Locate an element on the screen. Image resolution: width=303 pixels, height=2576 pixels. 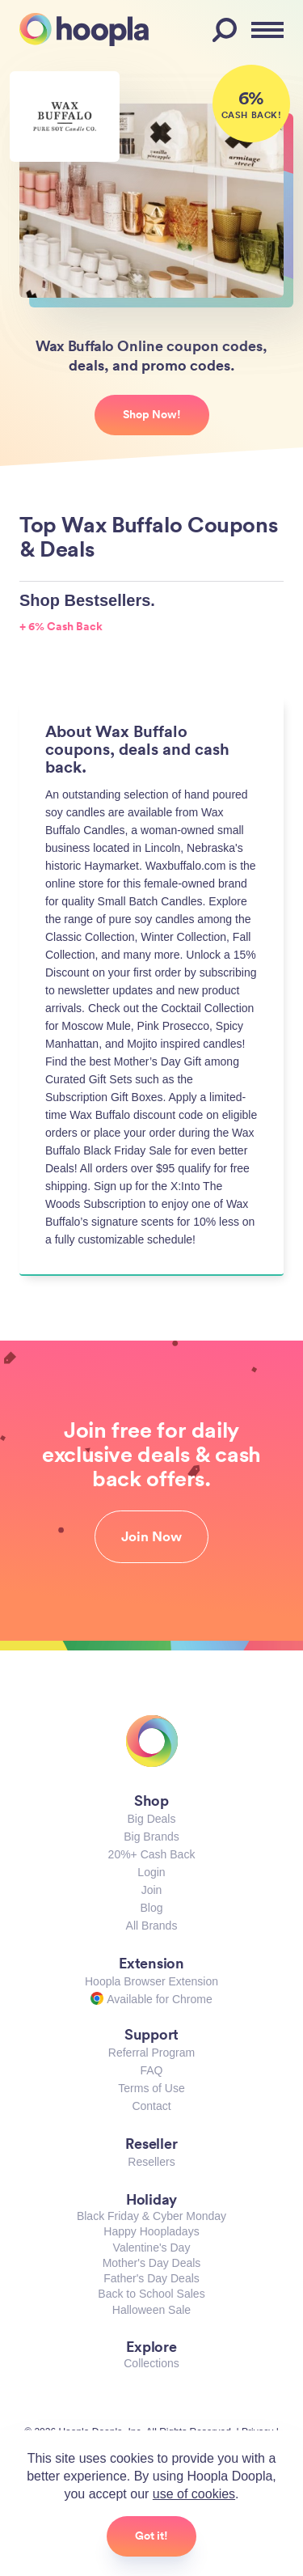
Black Friday & Cyber Monday is located at coordinates (151, 2216).